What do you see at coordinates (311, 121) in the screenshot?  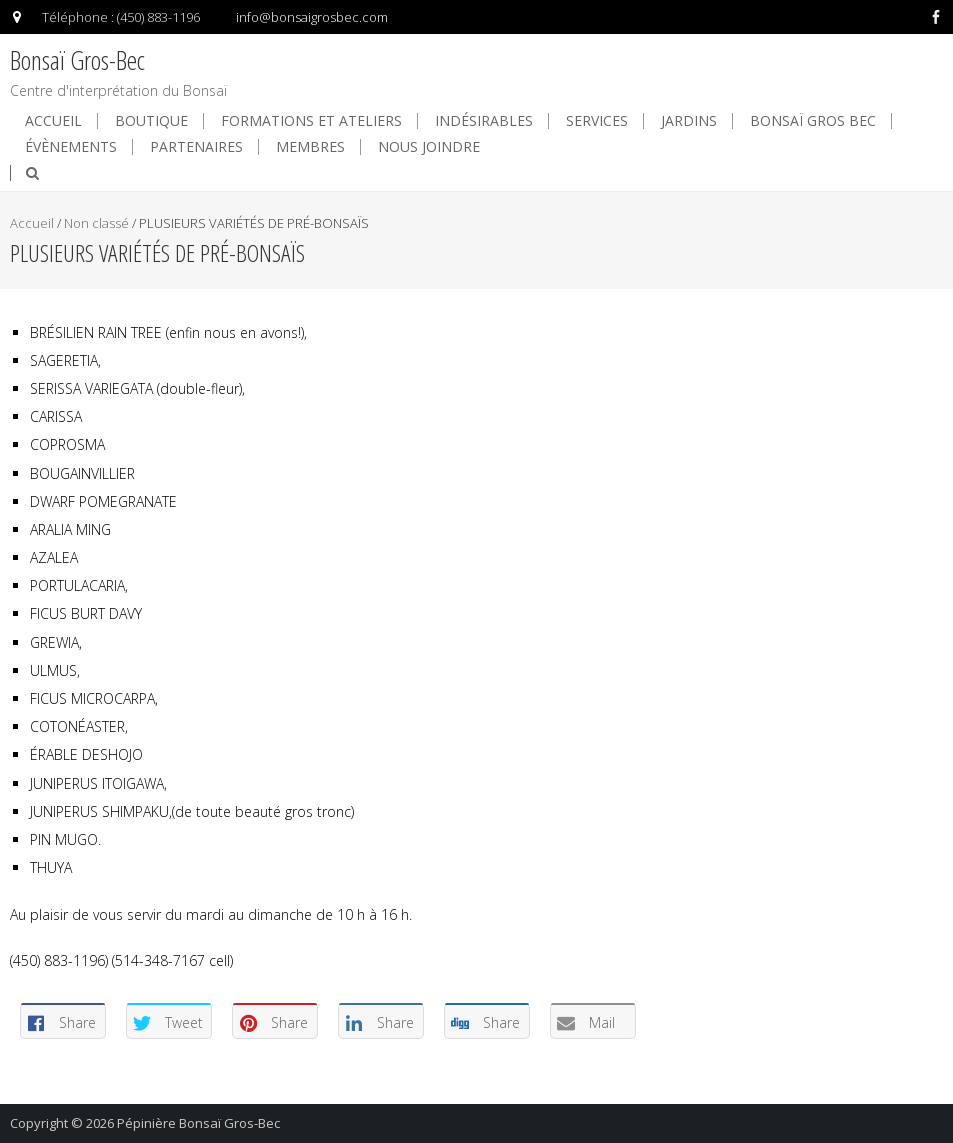 I see `Formations et ateliers` at bounding box center [311, 121].